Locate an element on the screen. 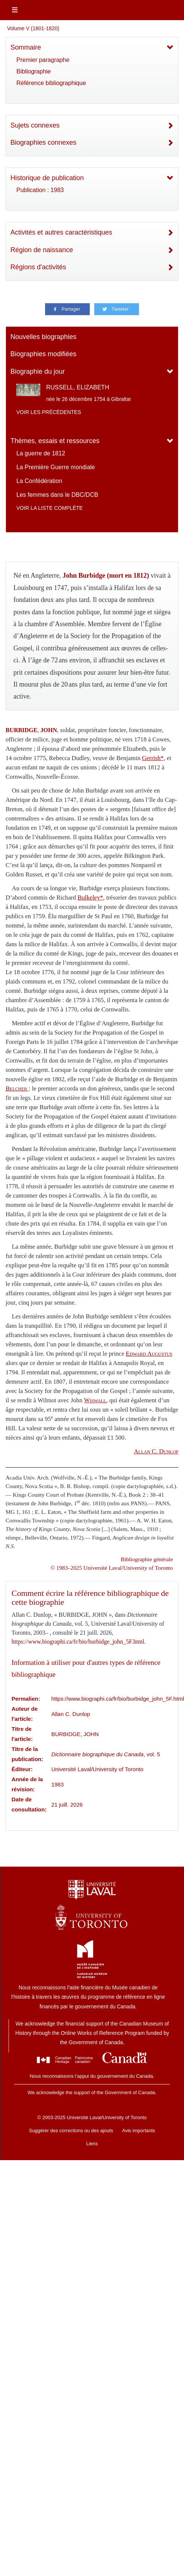 Image resolution: width=184 pixels, height=2576 pixels. Bulkeley* is located at coordinates (90, 897).